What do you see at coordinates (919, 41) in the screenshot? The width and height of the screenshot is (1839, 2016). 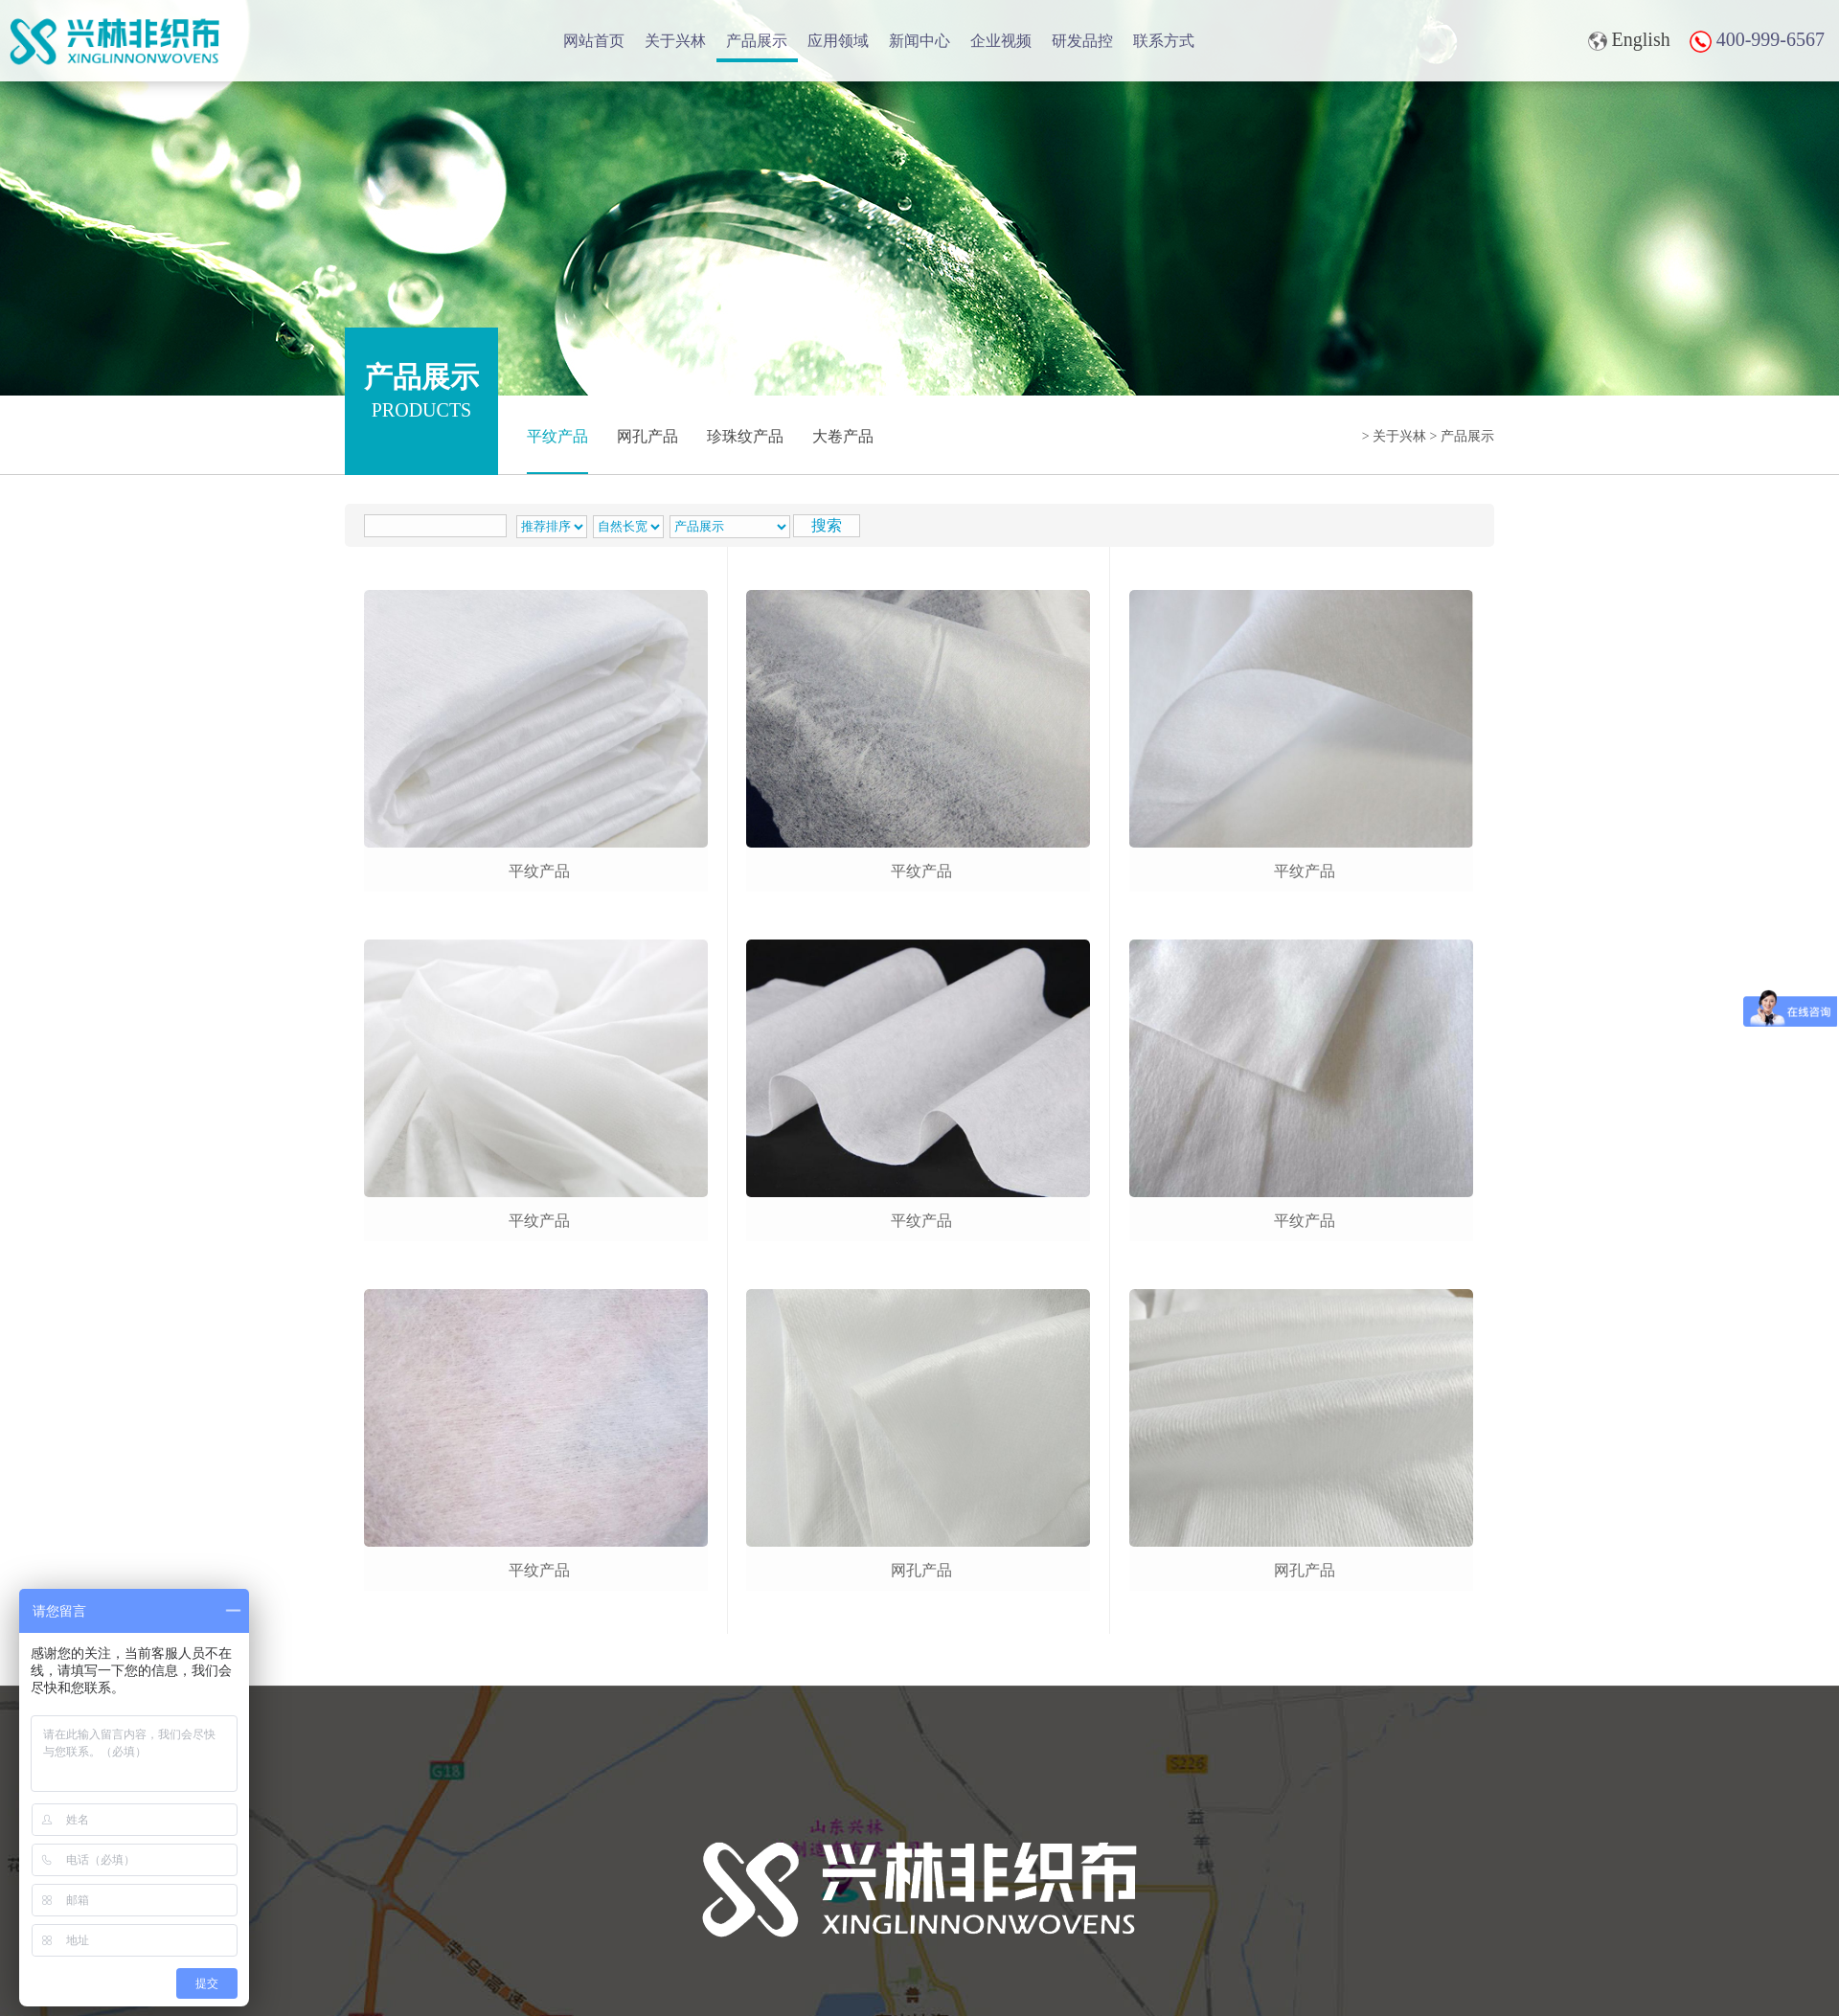 I see `新闻中心` at bounding box center [919, 41].